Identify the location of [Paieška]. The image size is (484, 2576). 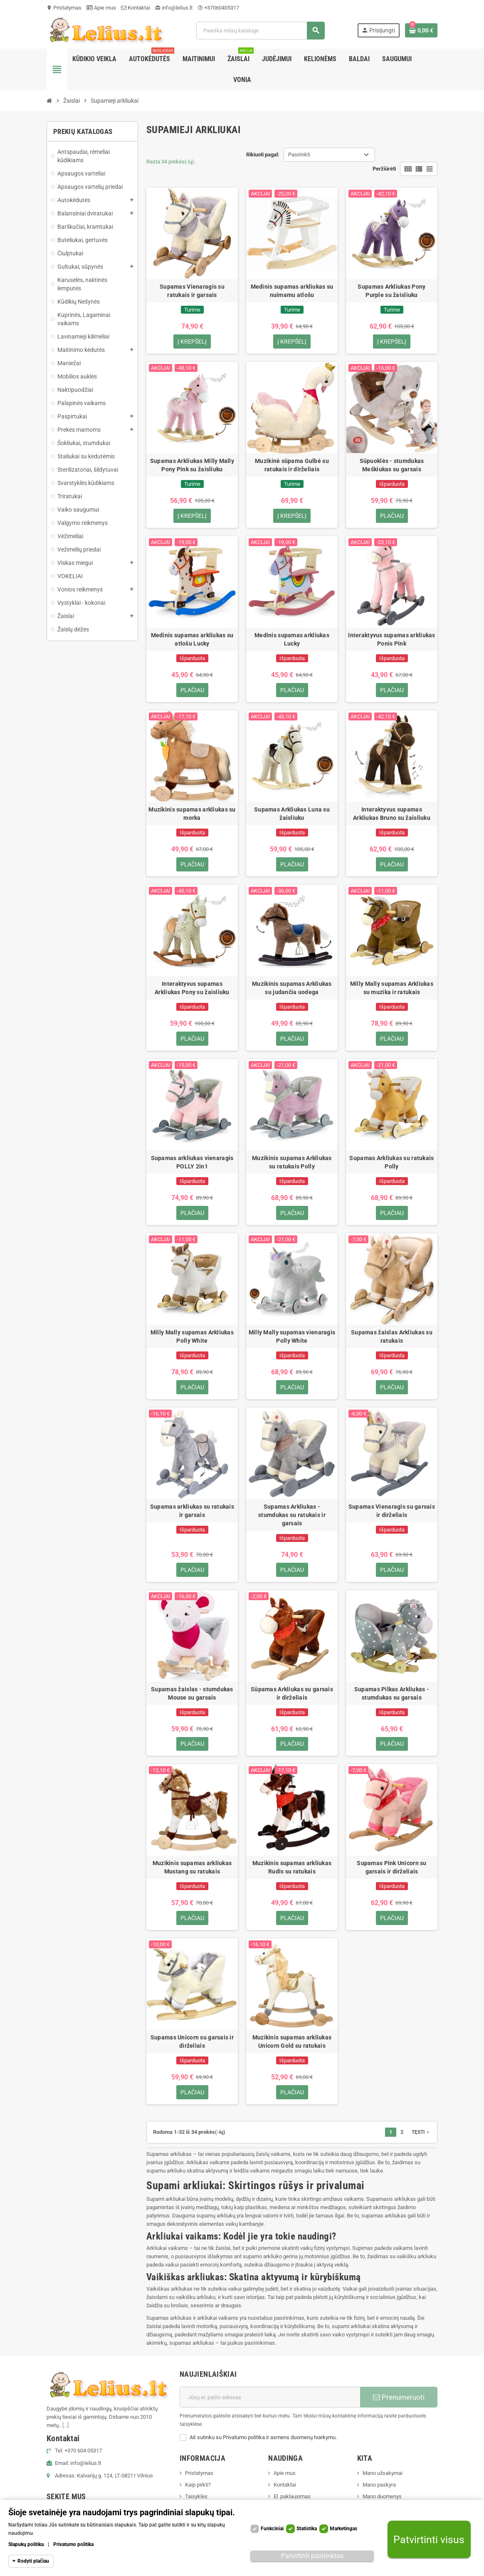
(260, 31).